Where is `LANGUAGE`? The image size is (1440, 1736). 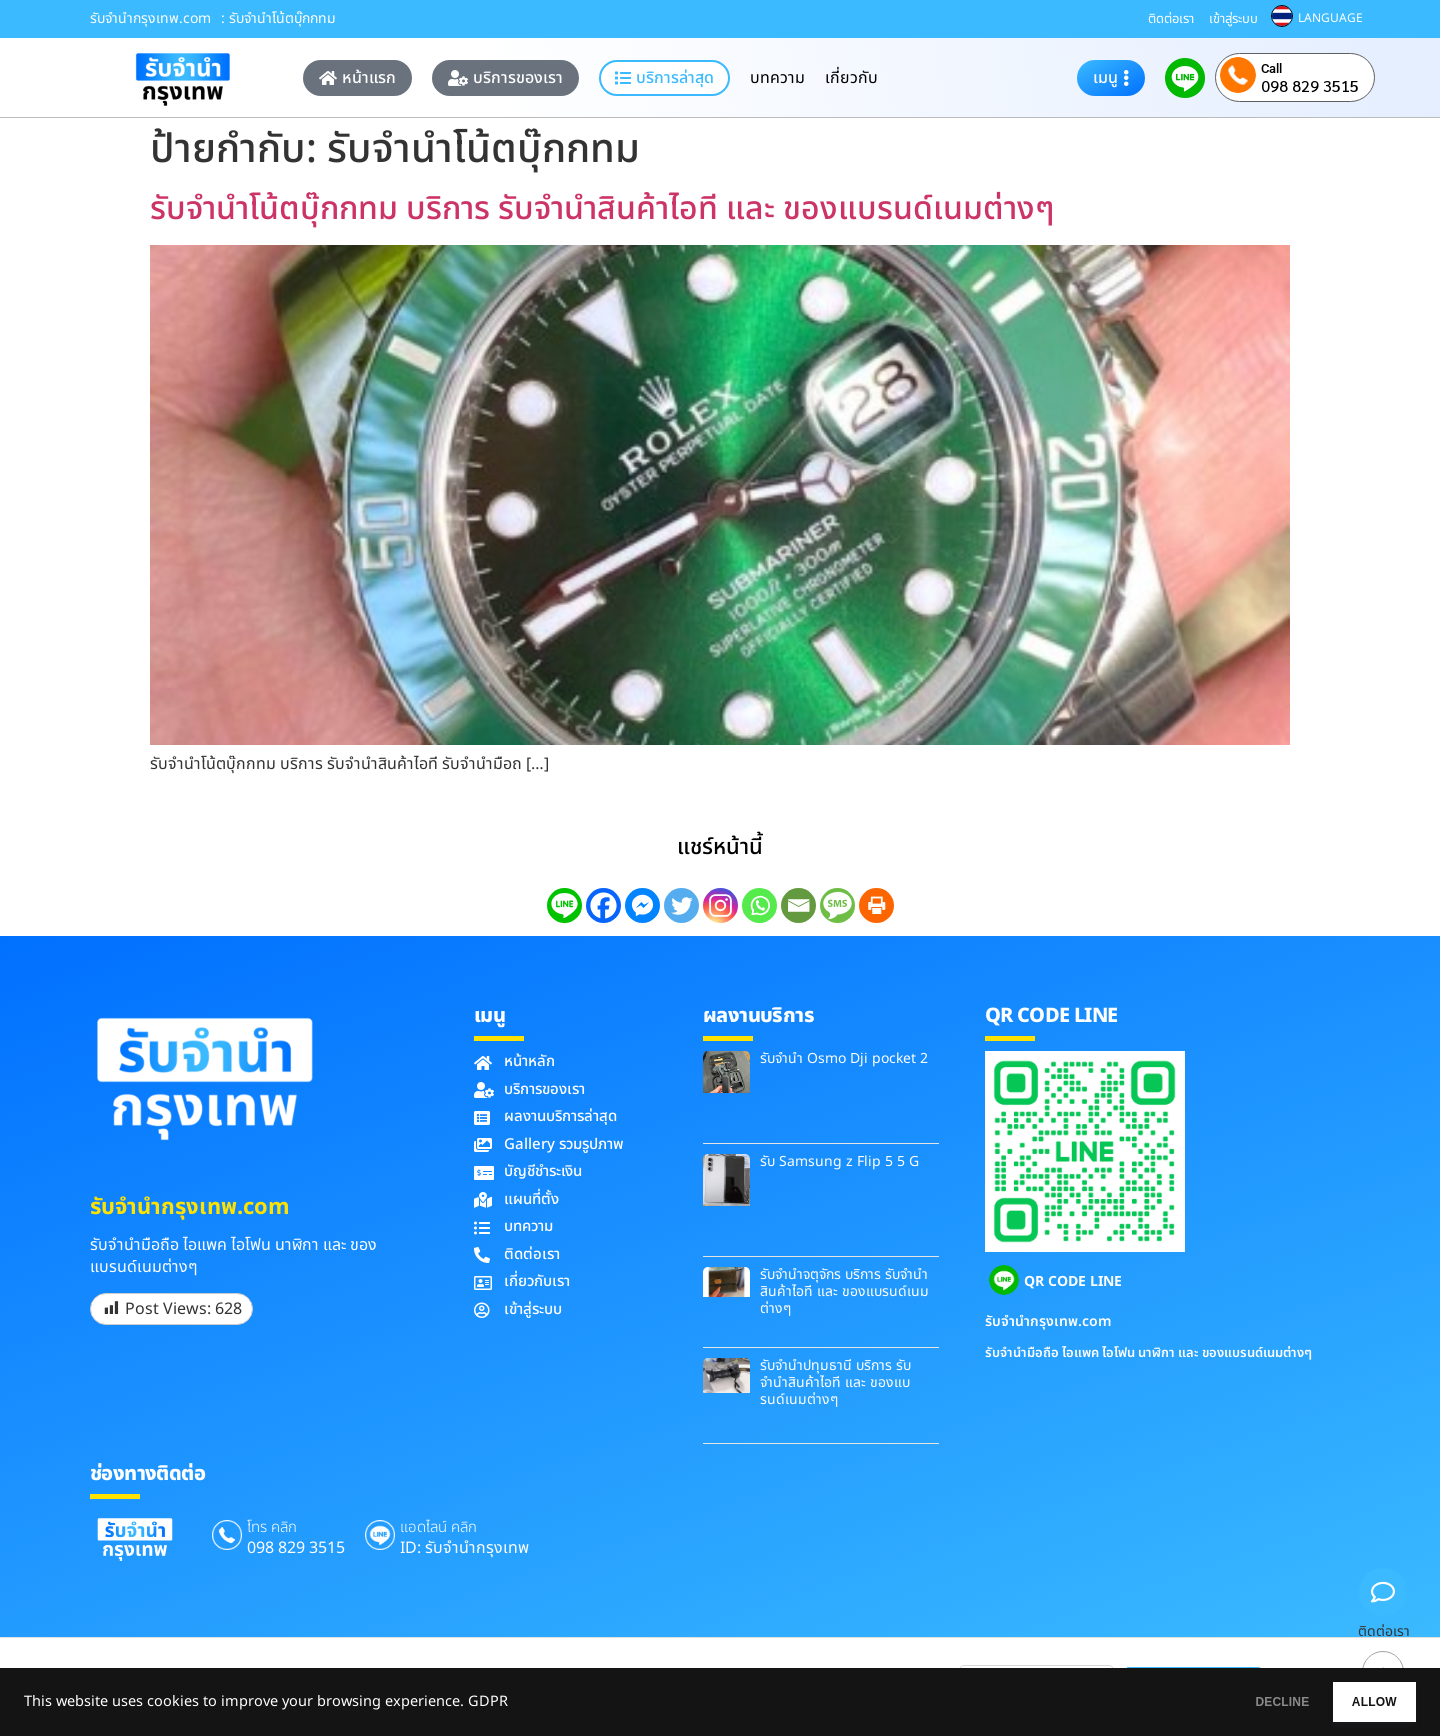 LANGUAGE is located at coordinates (1330, 18).